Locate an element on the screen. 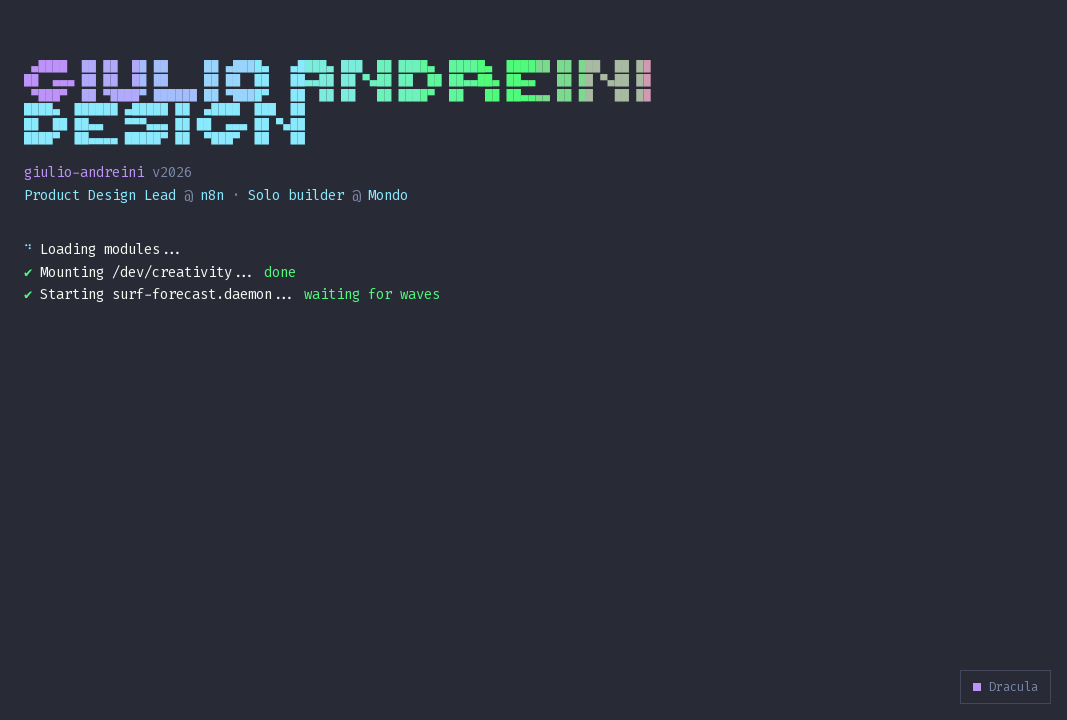 This screenshot has height=720, width=1067. n8n is located at coordinates (212, 195).